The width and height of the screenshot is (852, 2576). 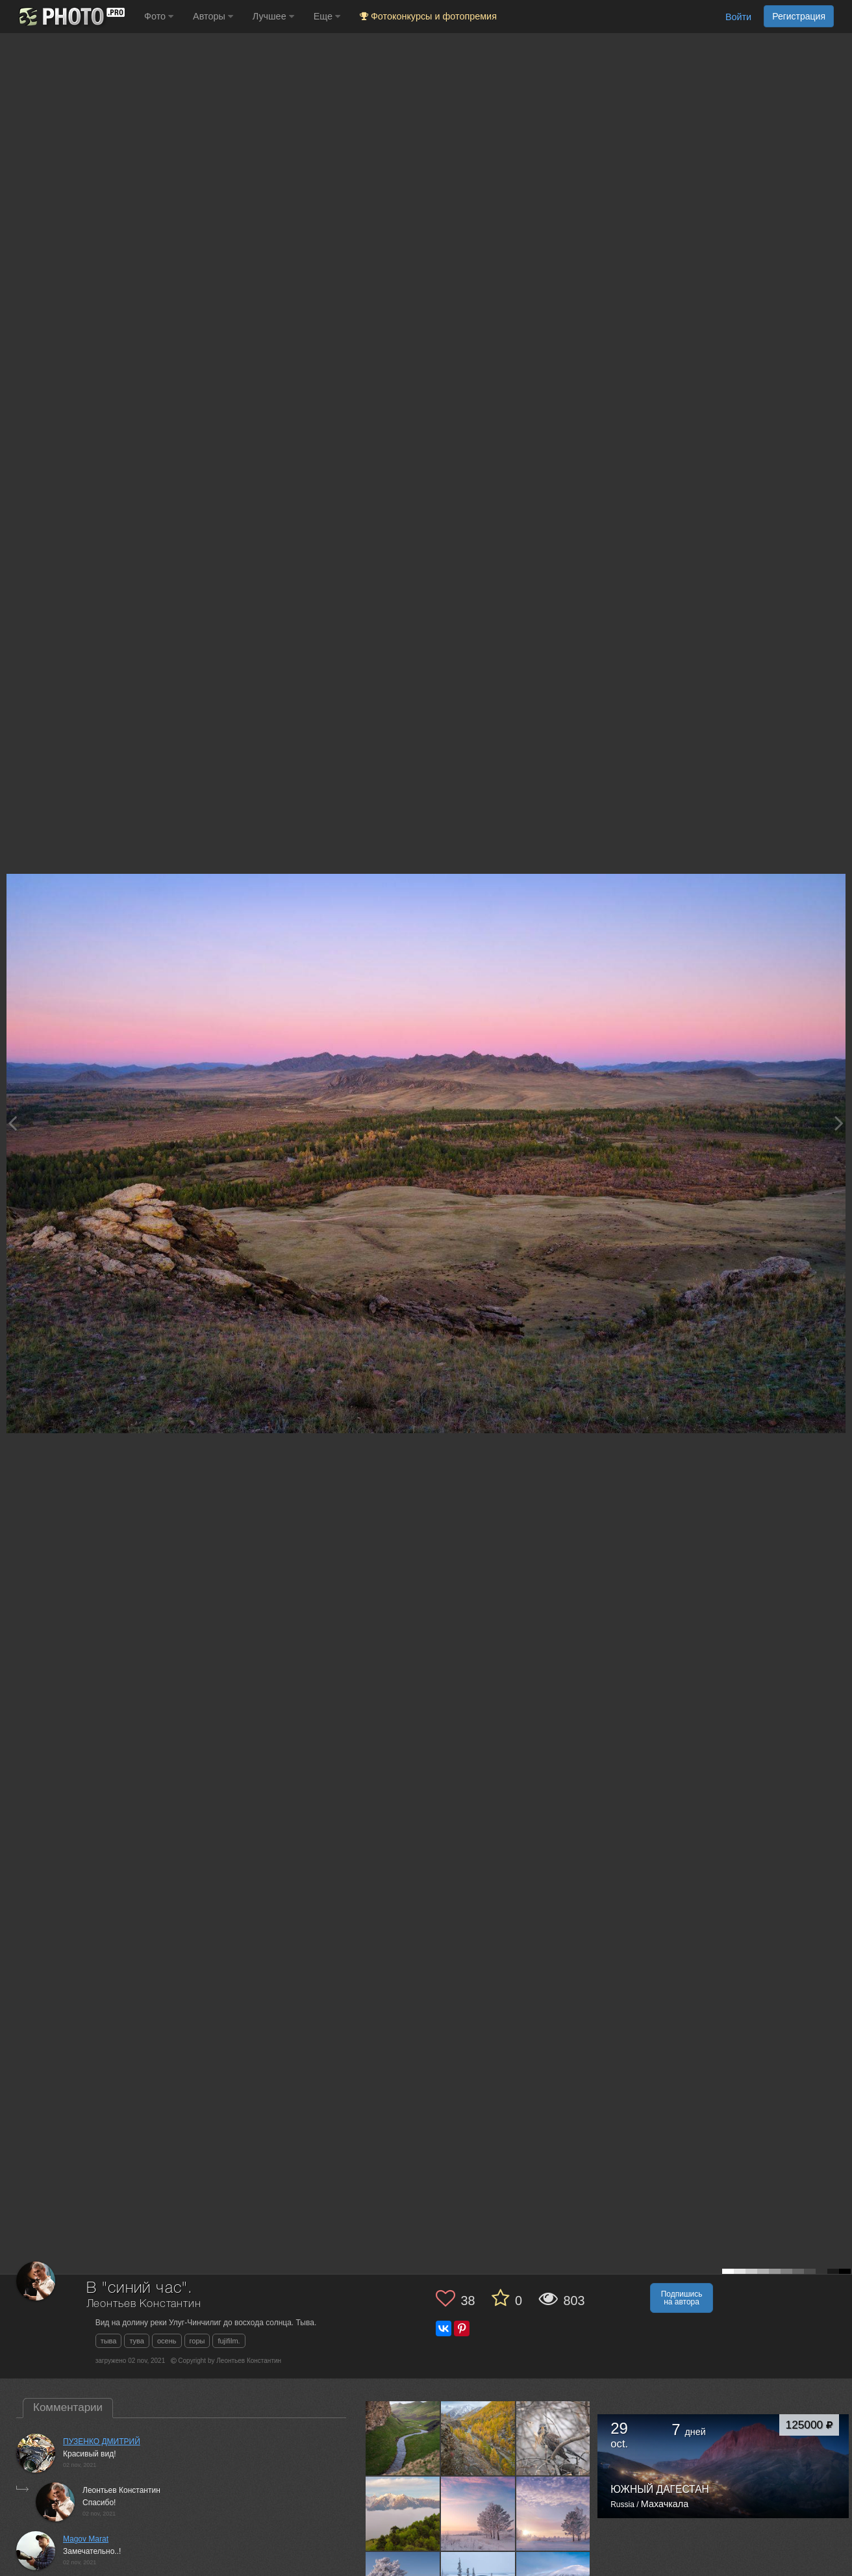 What do you see at coordinates (738, 16) in the screenshot?
I see `Войти` at bounding box center [738, 16].